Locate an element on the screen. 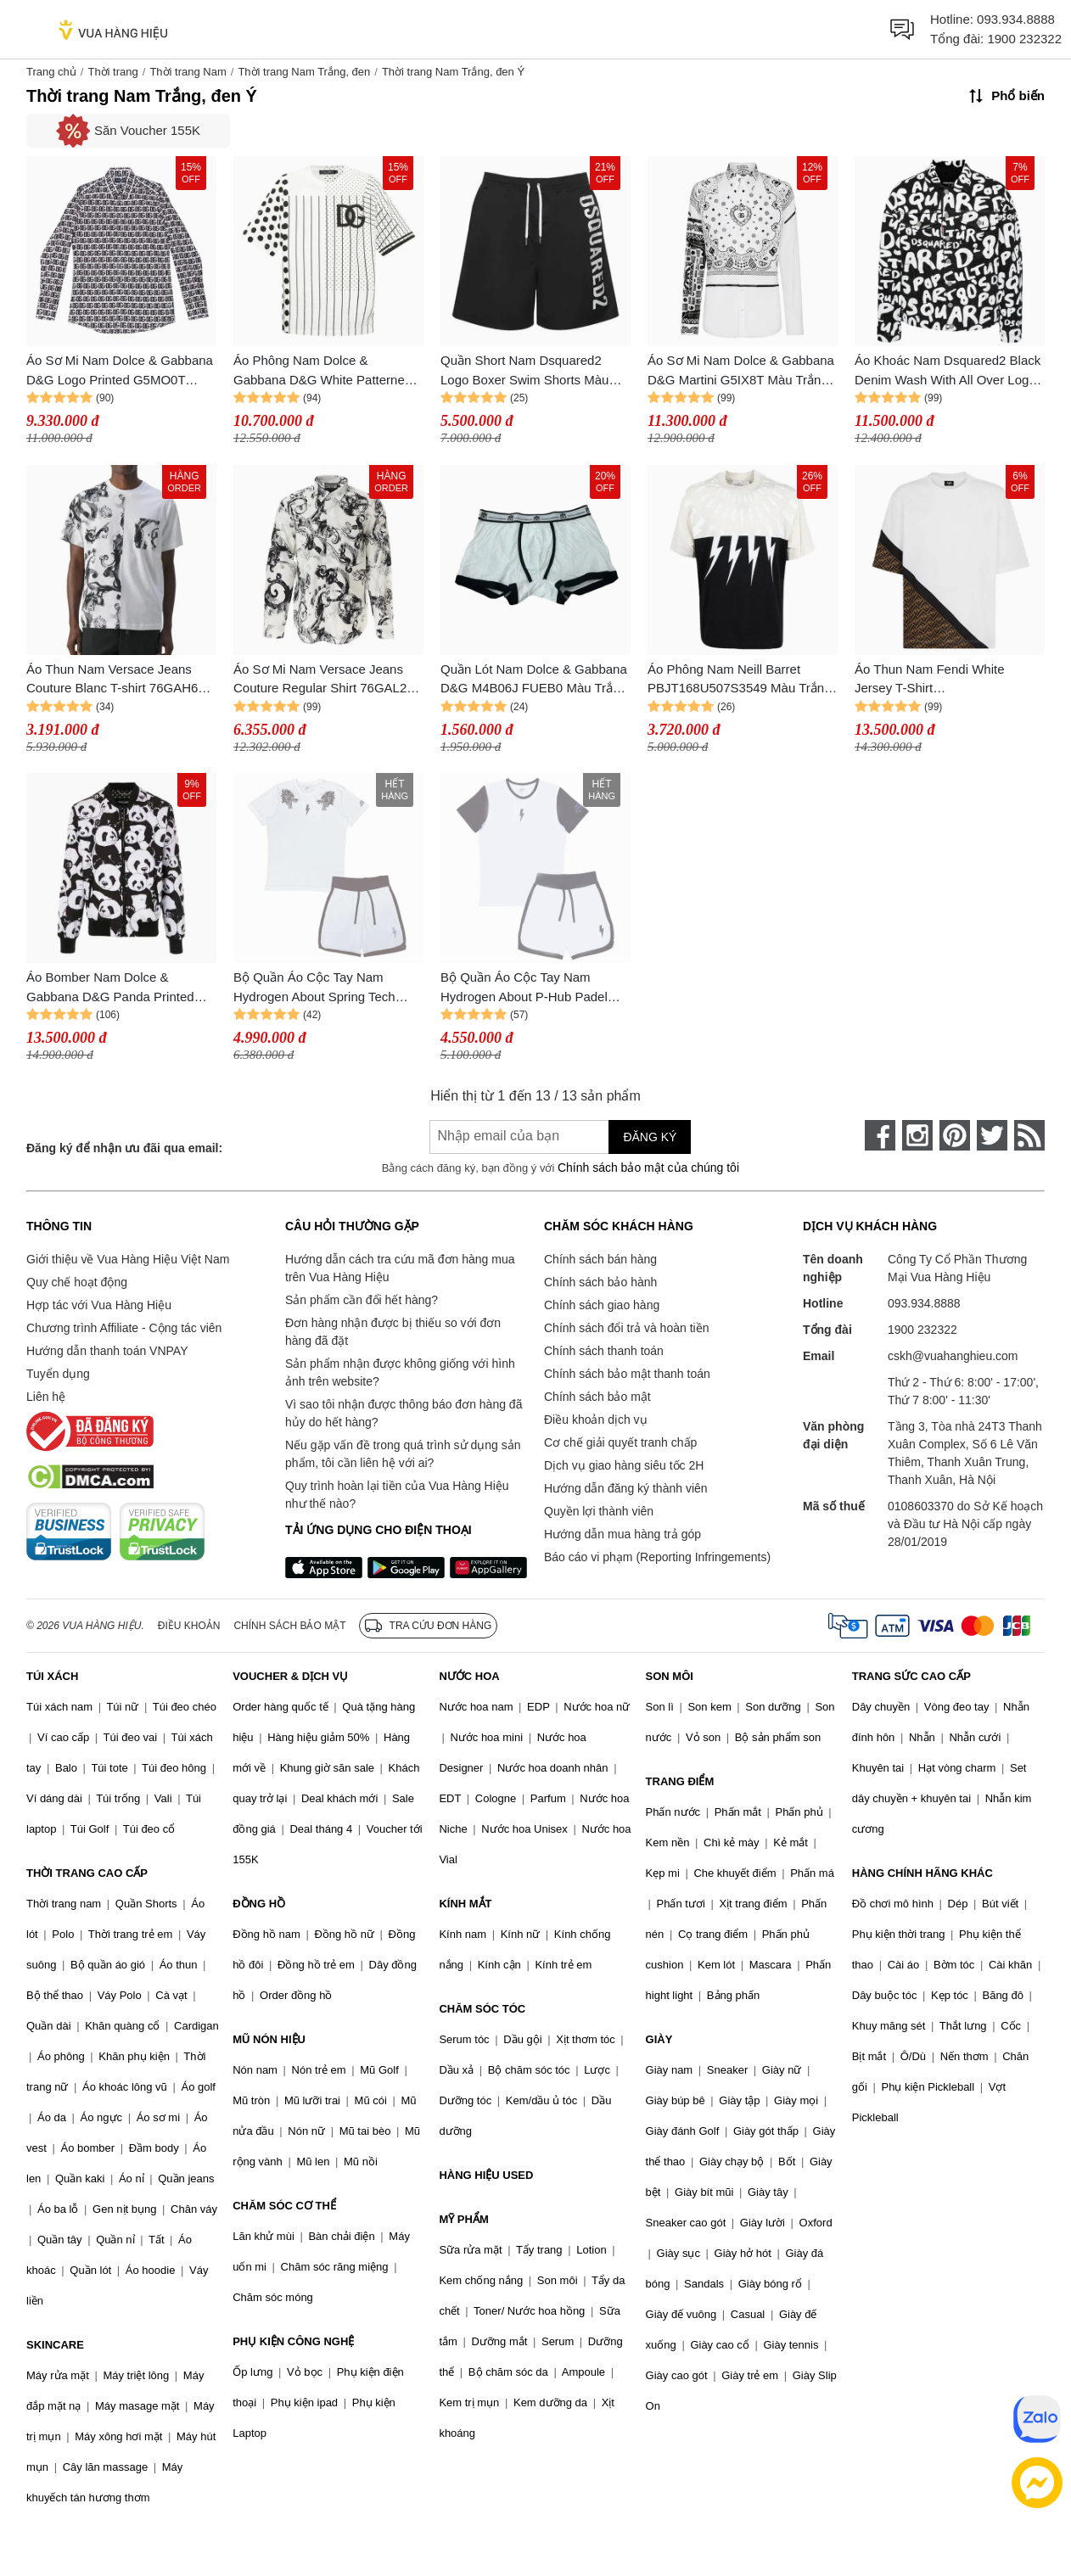 The height and width of the screenshot is (2576, 1071). Điều khoản is located at coordinates (189, 1626).